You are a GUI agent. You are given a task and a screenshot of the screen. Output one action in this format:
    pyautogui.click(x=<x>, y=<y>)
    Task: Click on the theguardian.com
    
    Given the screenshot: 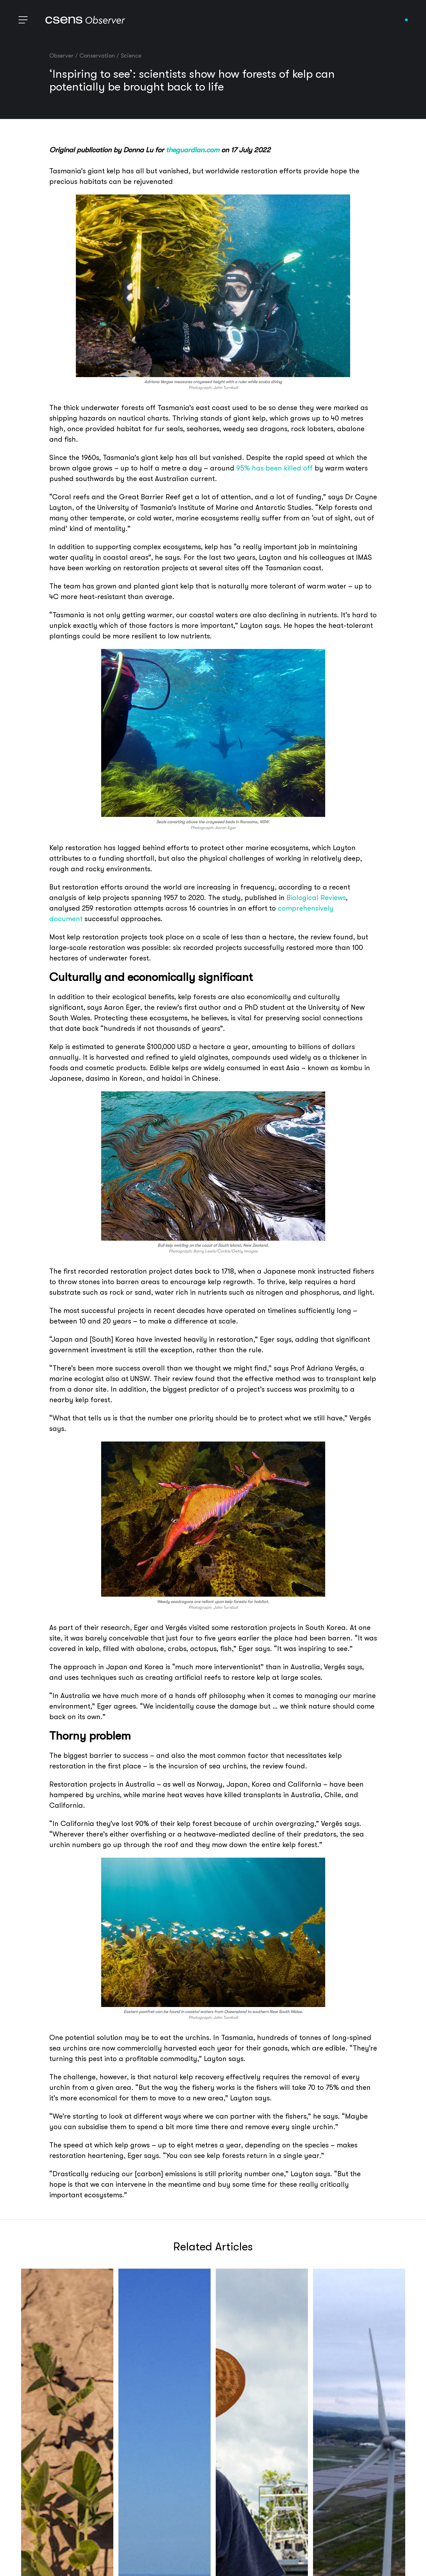 What is the action you would take?
    pyautogui.click(x=192, y=150)
    